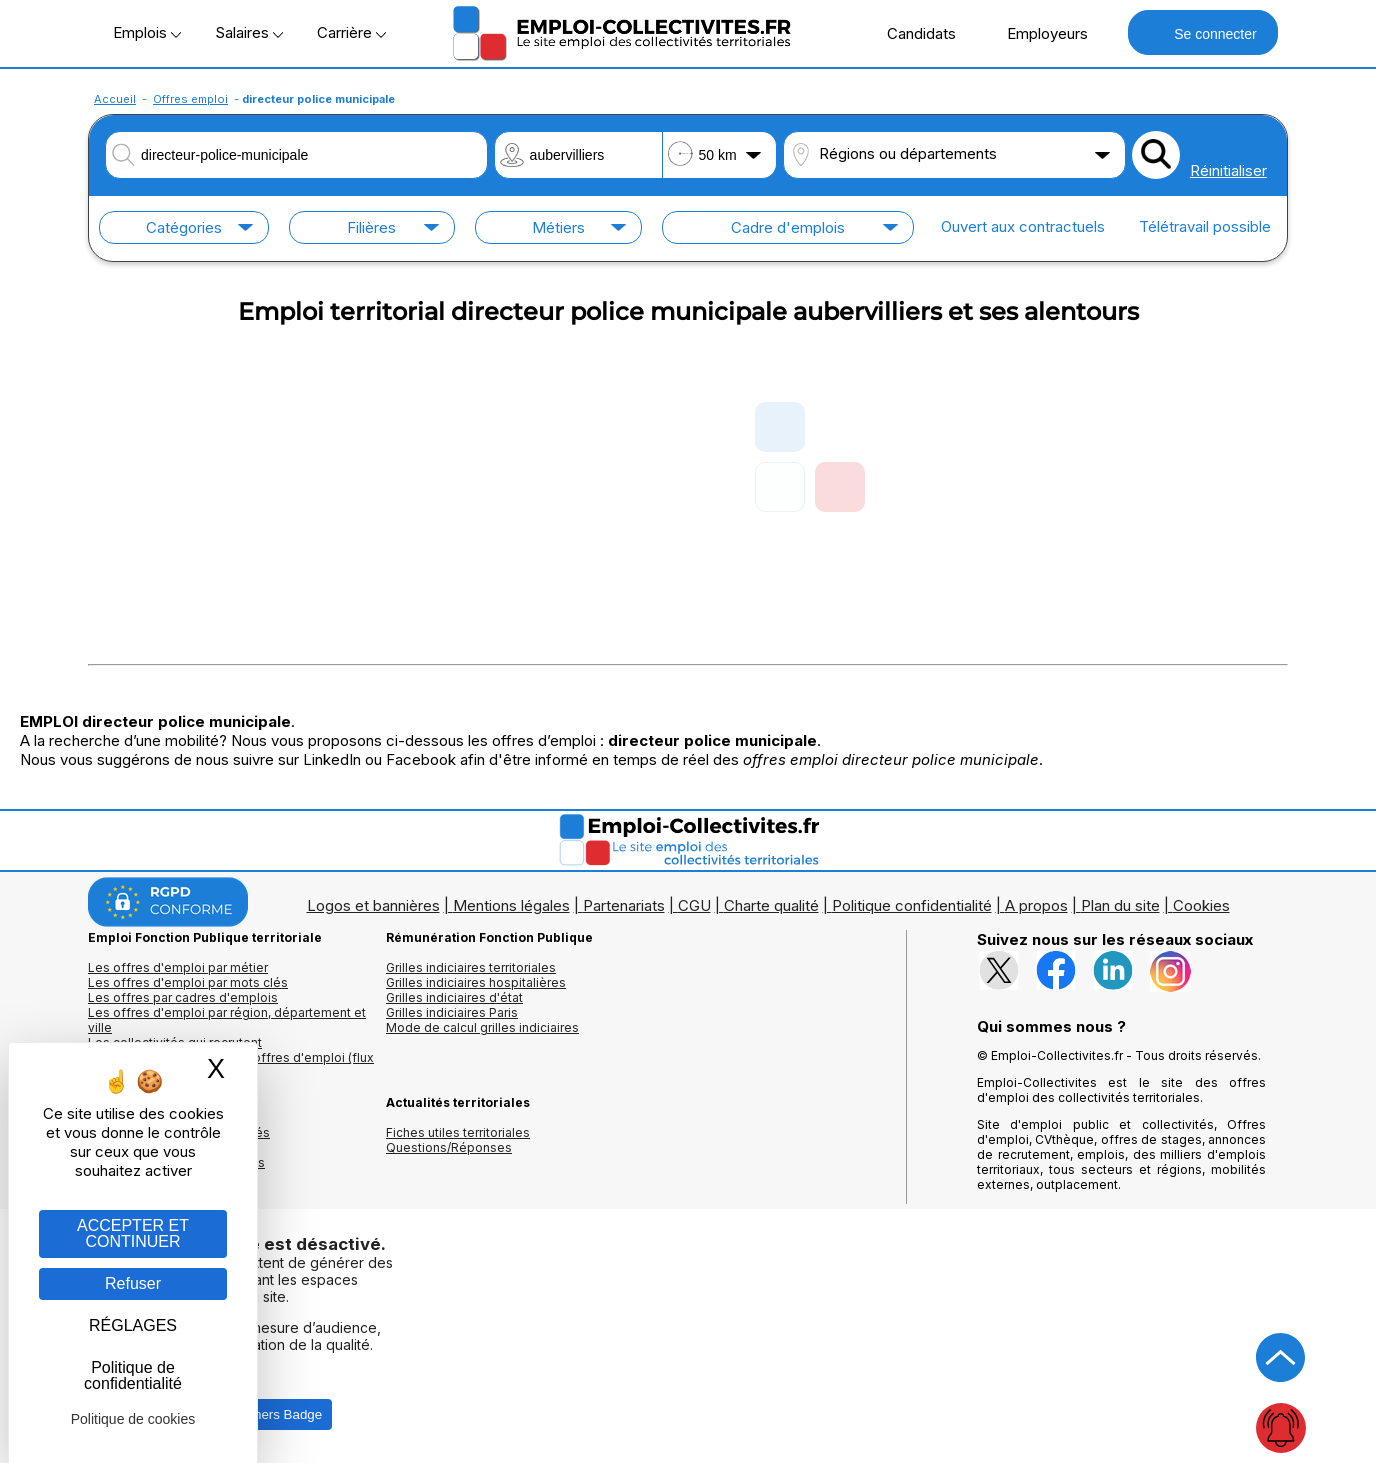 The width and height of the screenshot is (1376, 1463). I want to click on Mentions légales, so click(511, 905).